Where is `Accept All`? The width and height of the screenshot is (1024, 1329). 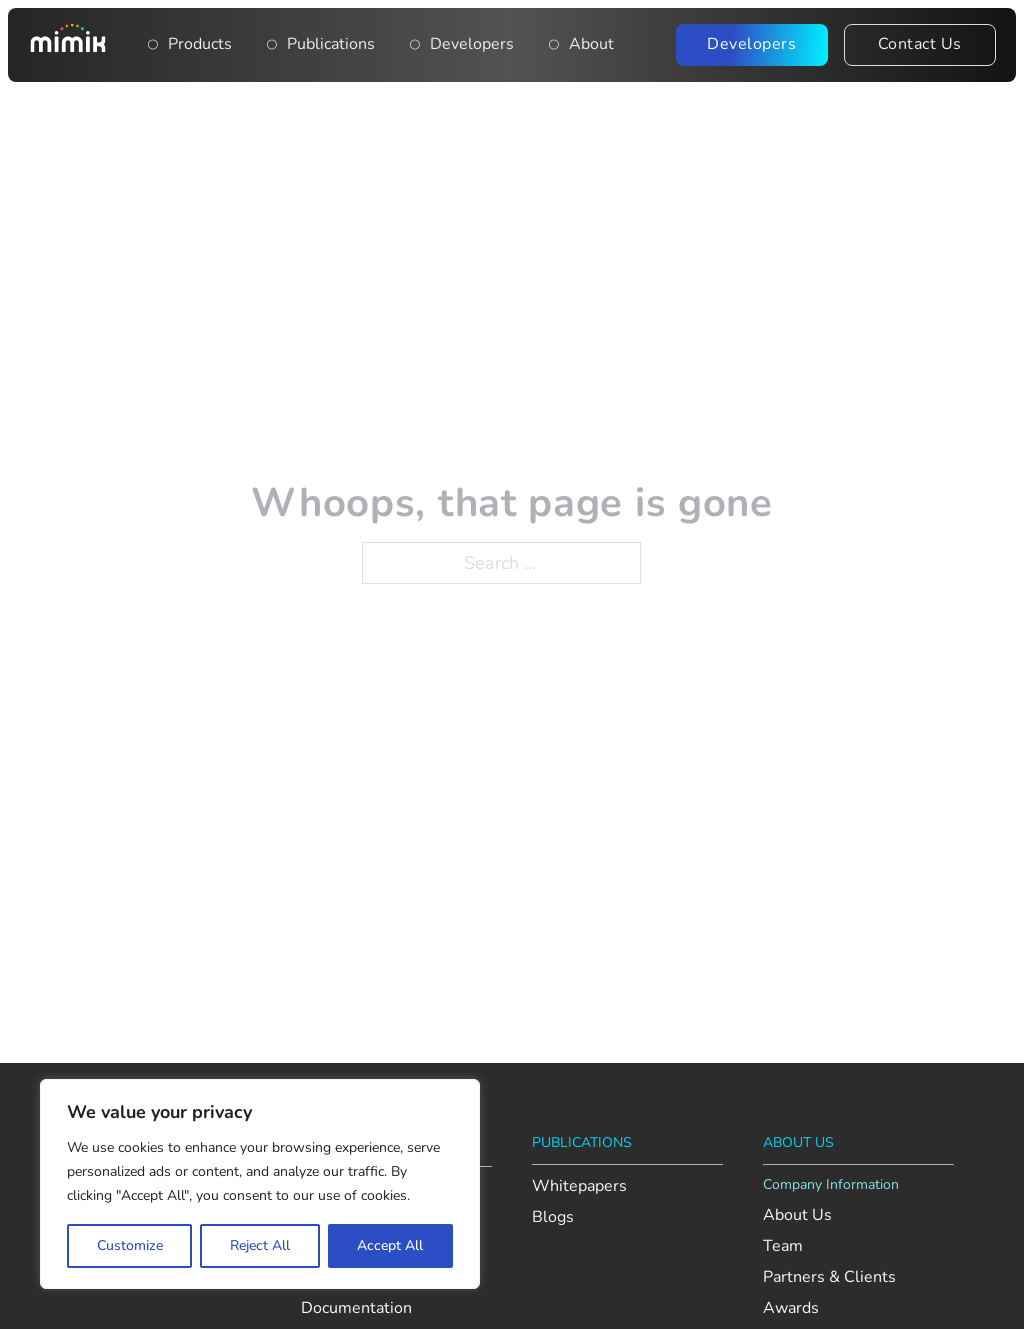 Accept All is located at coordinates (390, 1245).